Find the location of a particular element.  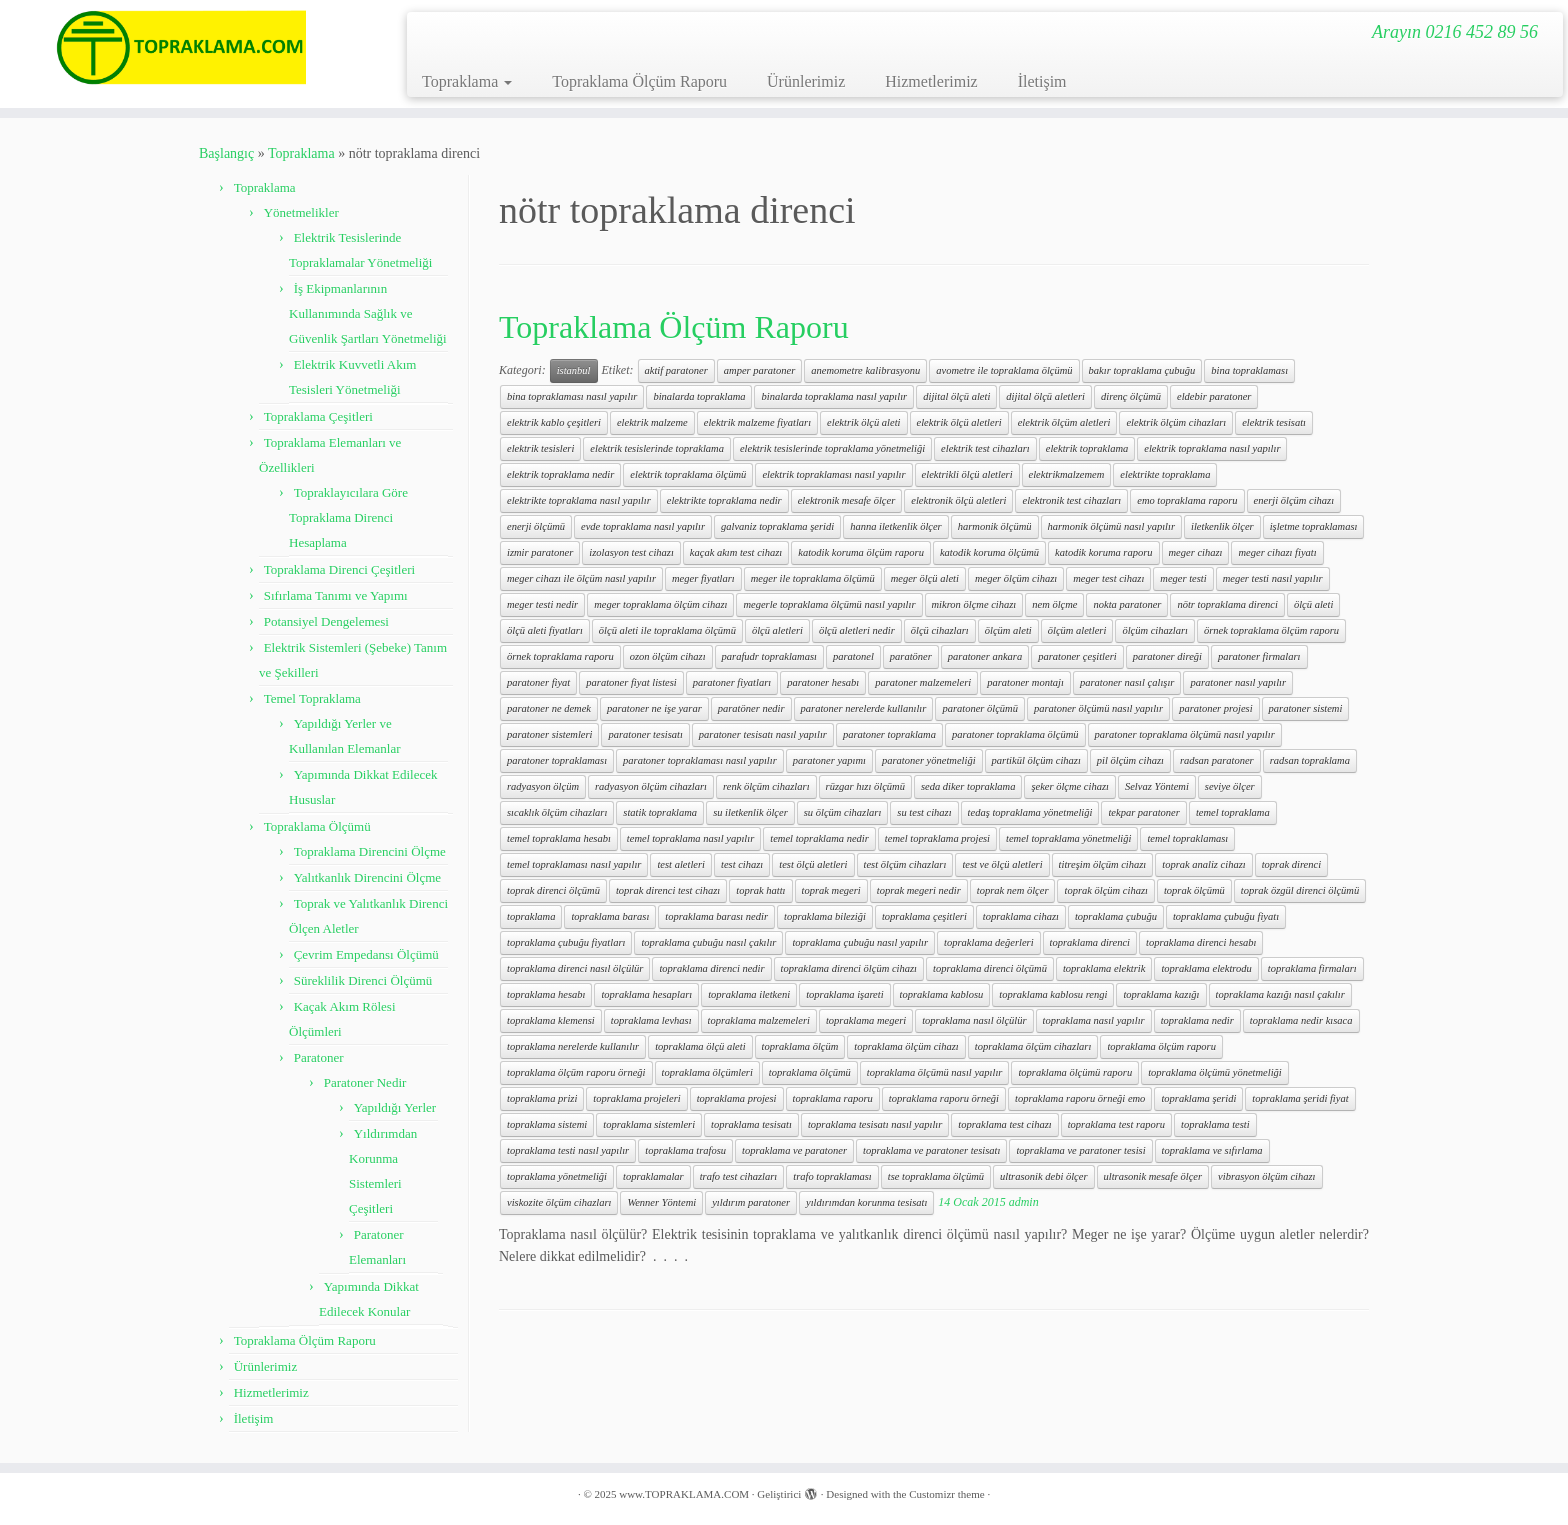

nokta paratoner is located at coordinates (1127, 604).